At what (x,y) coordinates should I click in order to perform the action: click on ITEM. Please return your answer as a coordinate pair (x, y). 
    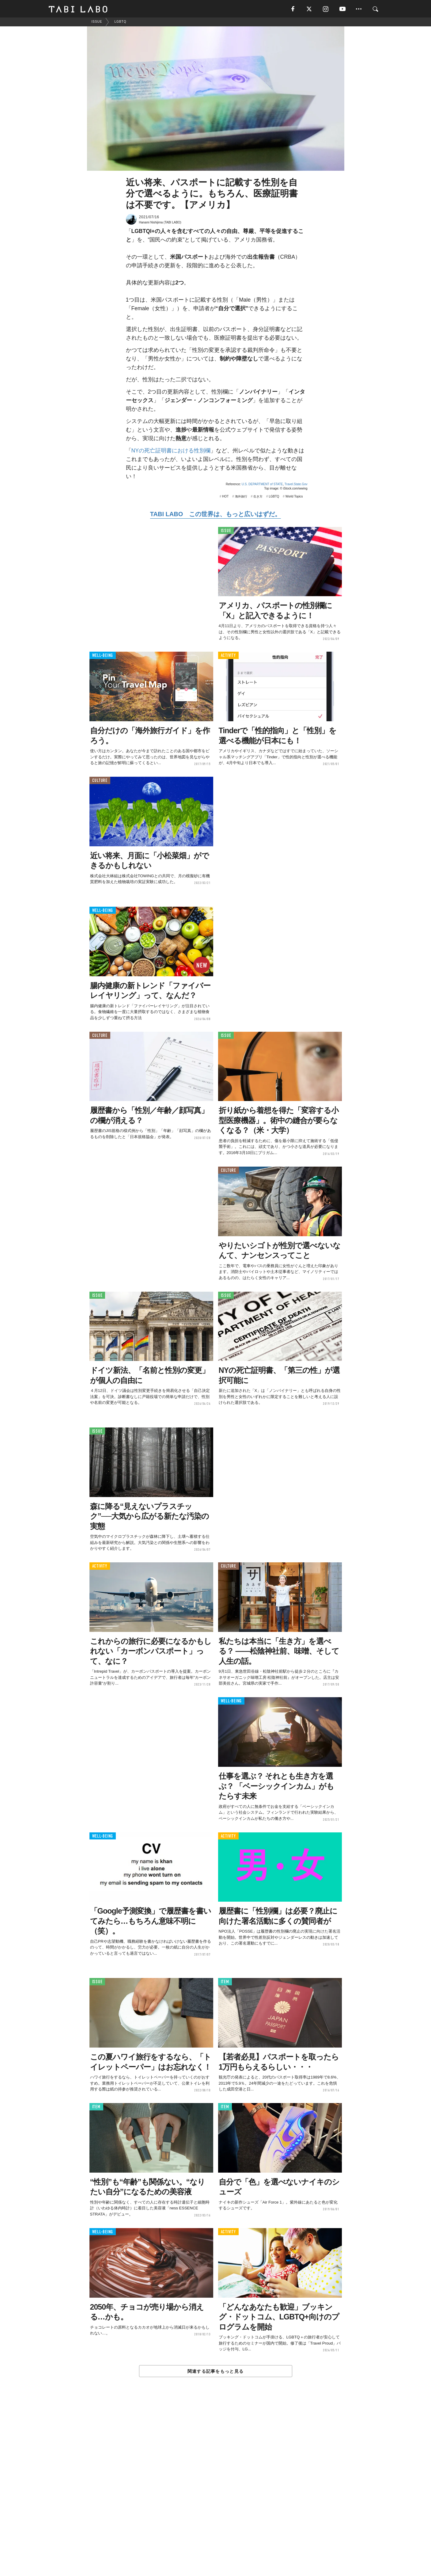
    Looking at the image, I should click on (225, 1982).